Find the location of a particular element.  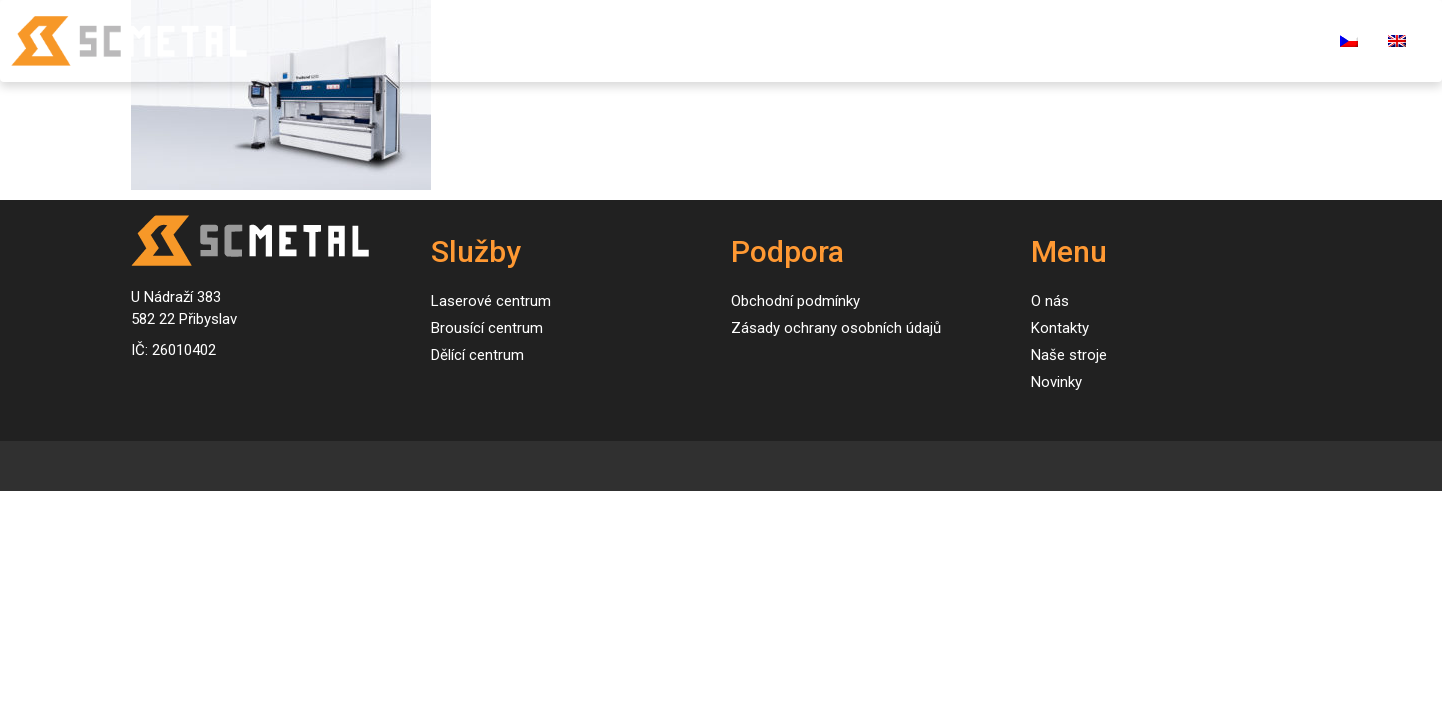

Obchodní podmínky is located at coordinates (795, 301).